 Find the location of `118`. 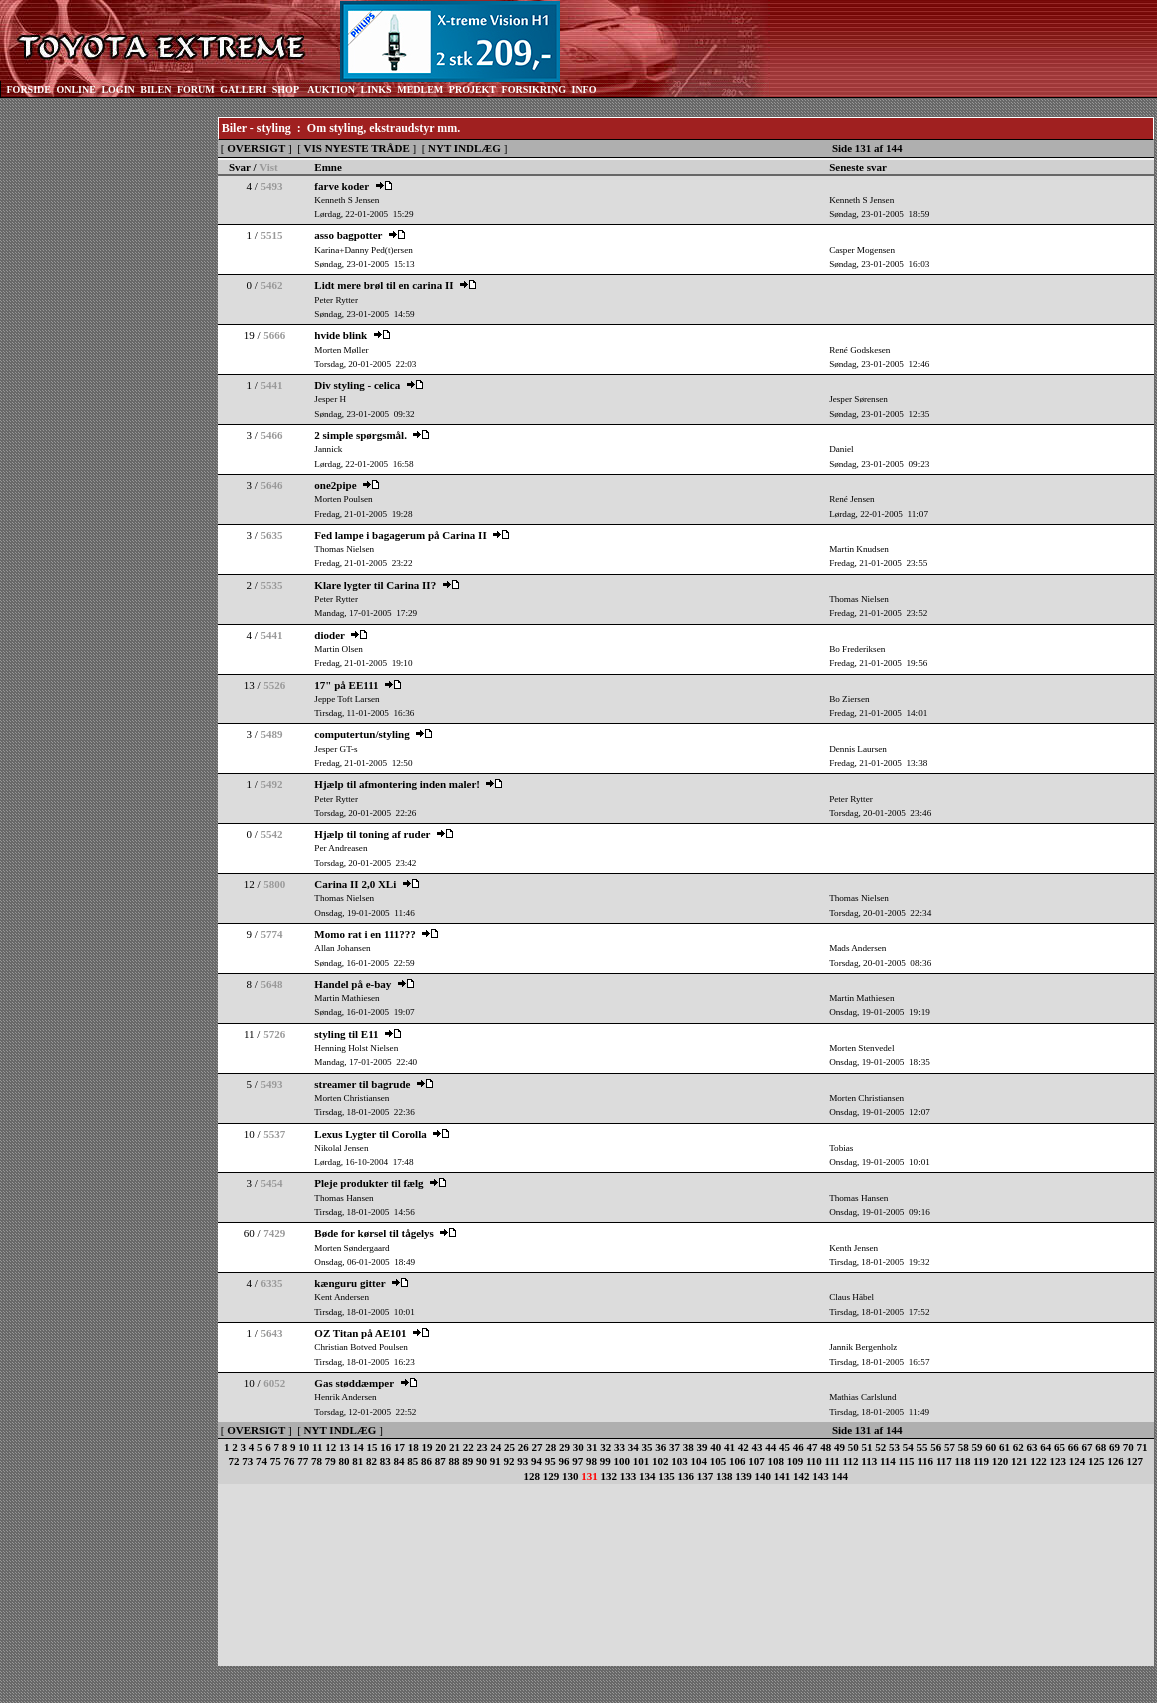

118 is located at coordinates (963, 1461).